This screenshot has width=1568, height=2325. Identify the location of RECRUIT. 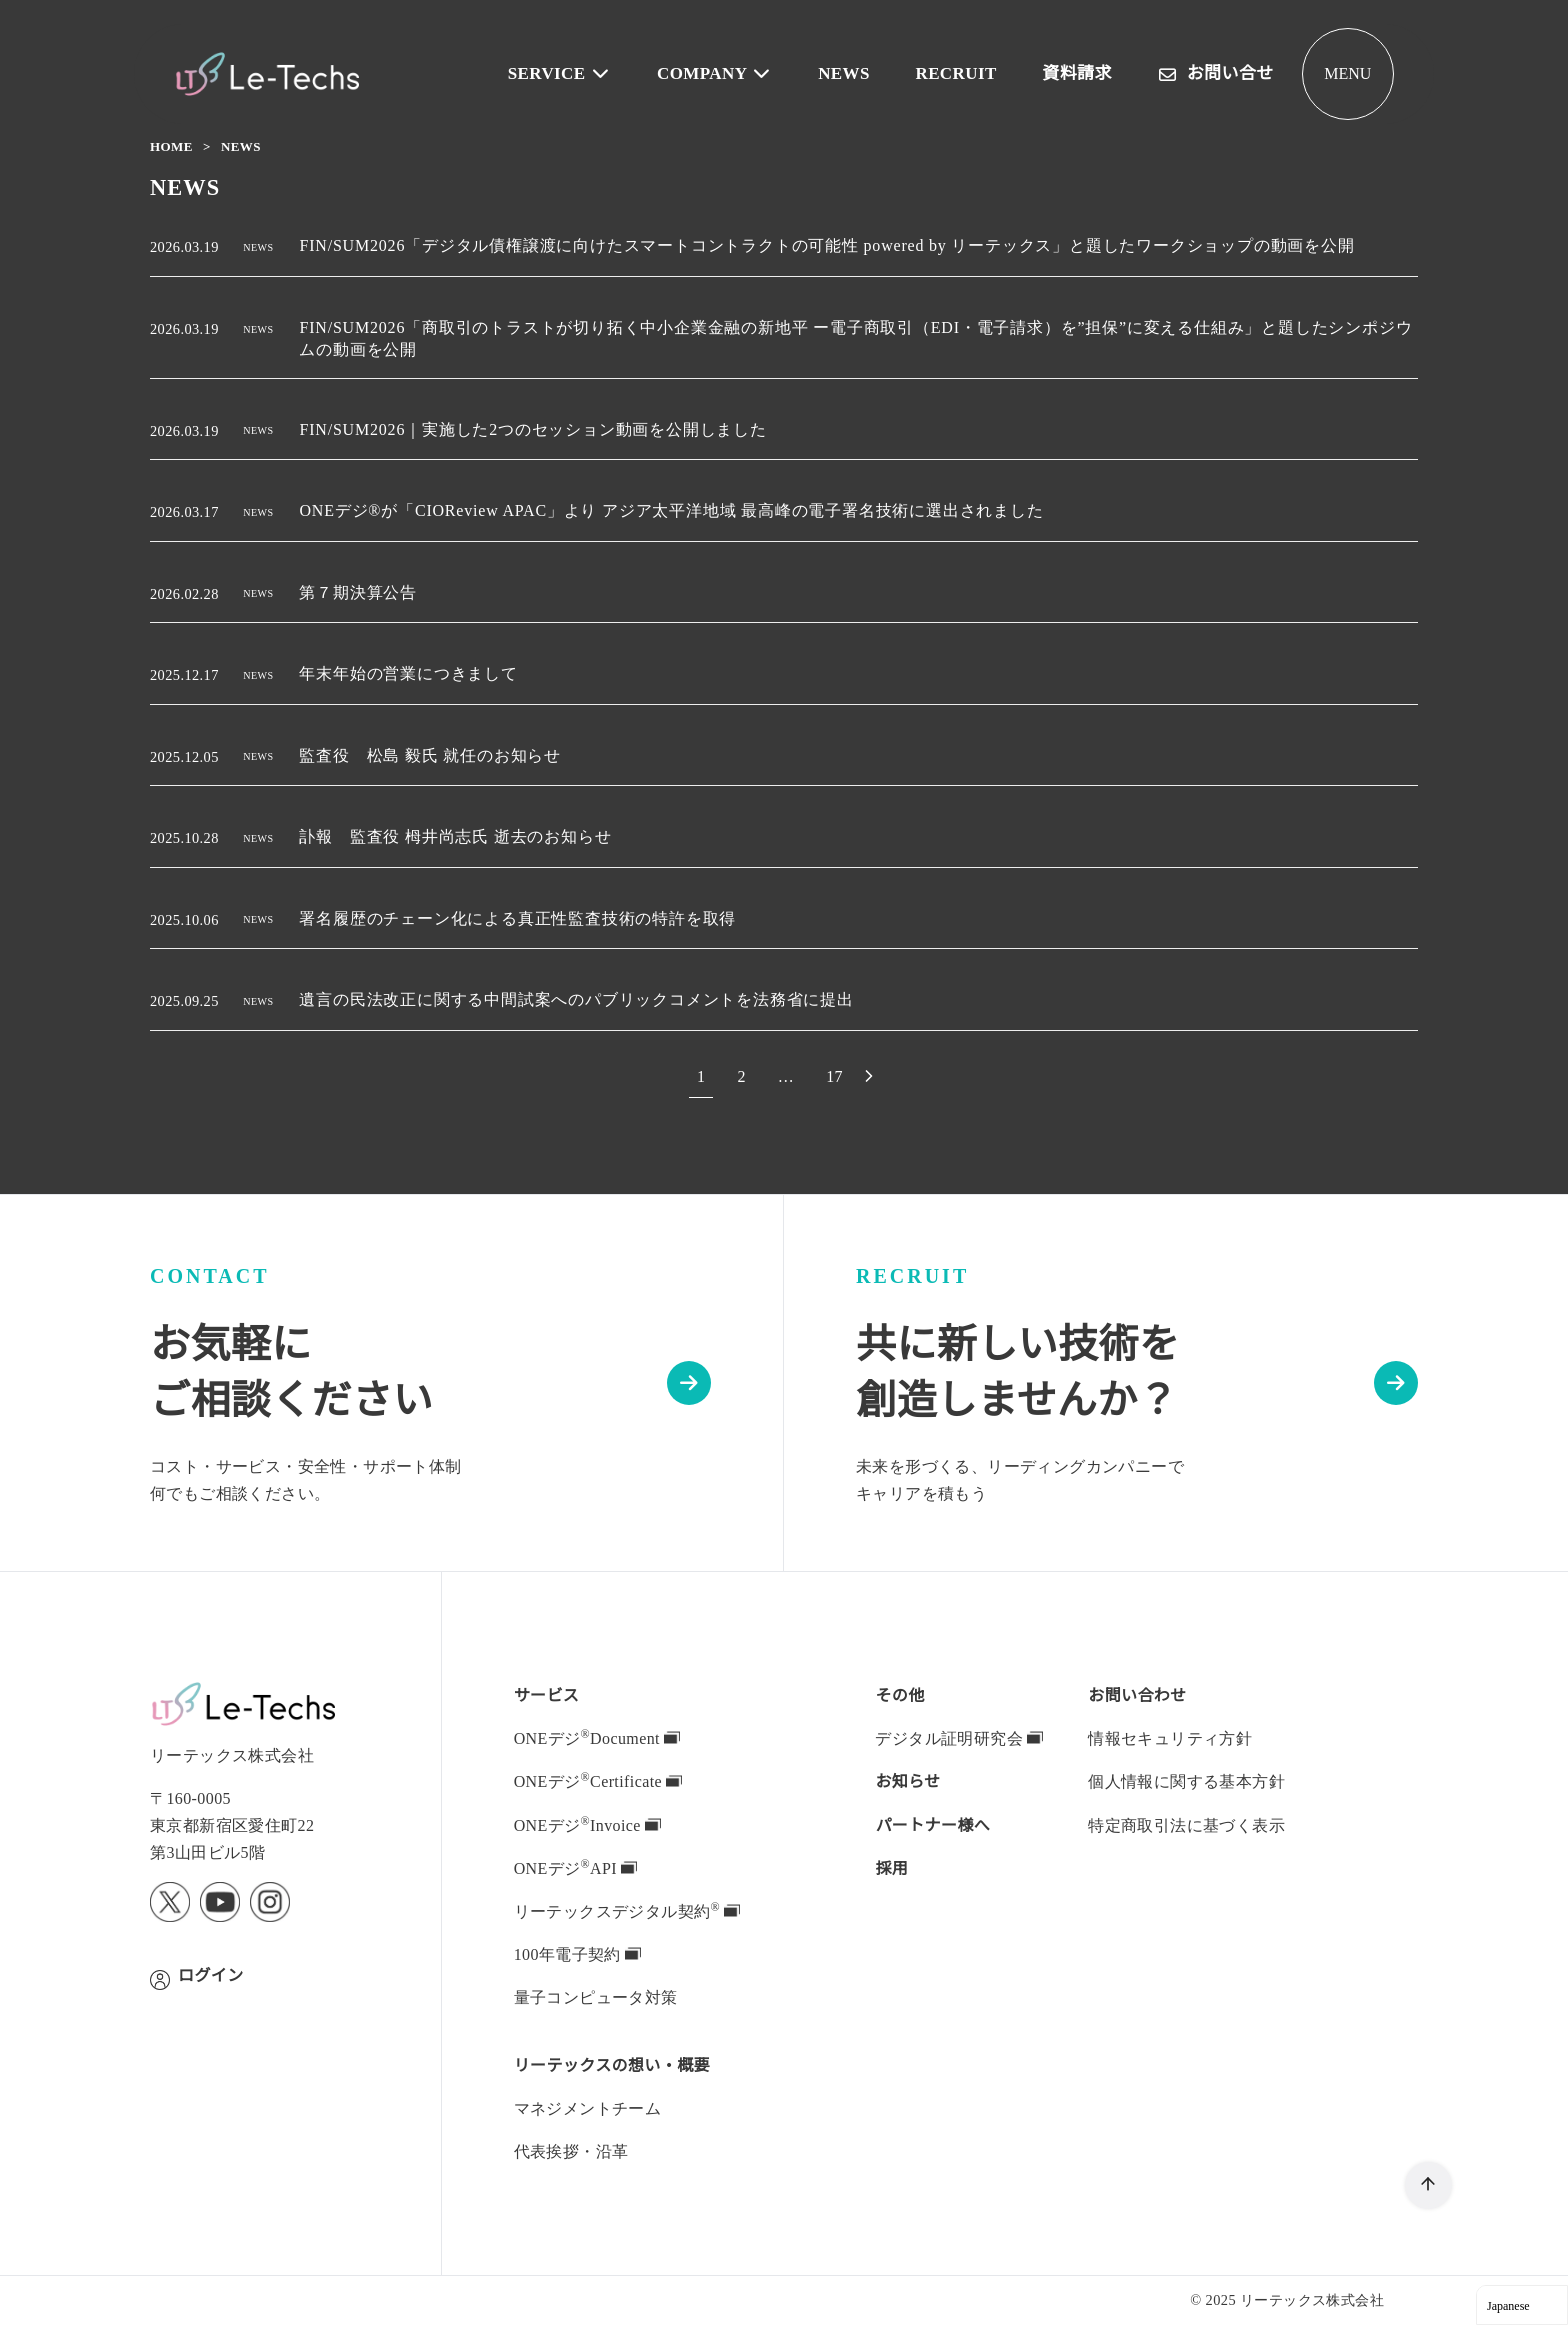
(958, 73).